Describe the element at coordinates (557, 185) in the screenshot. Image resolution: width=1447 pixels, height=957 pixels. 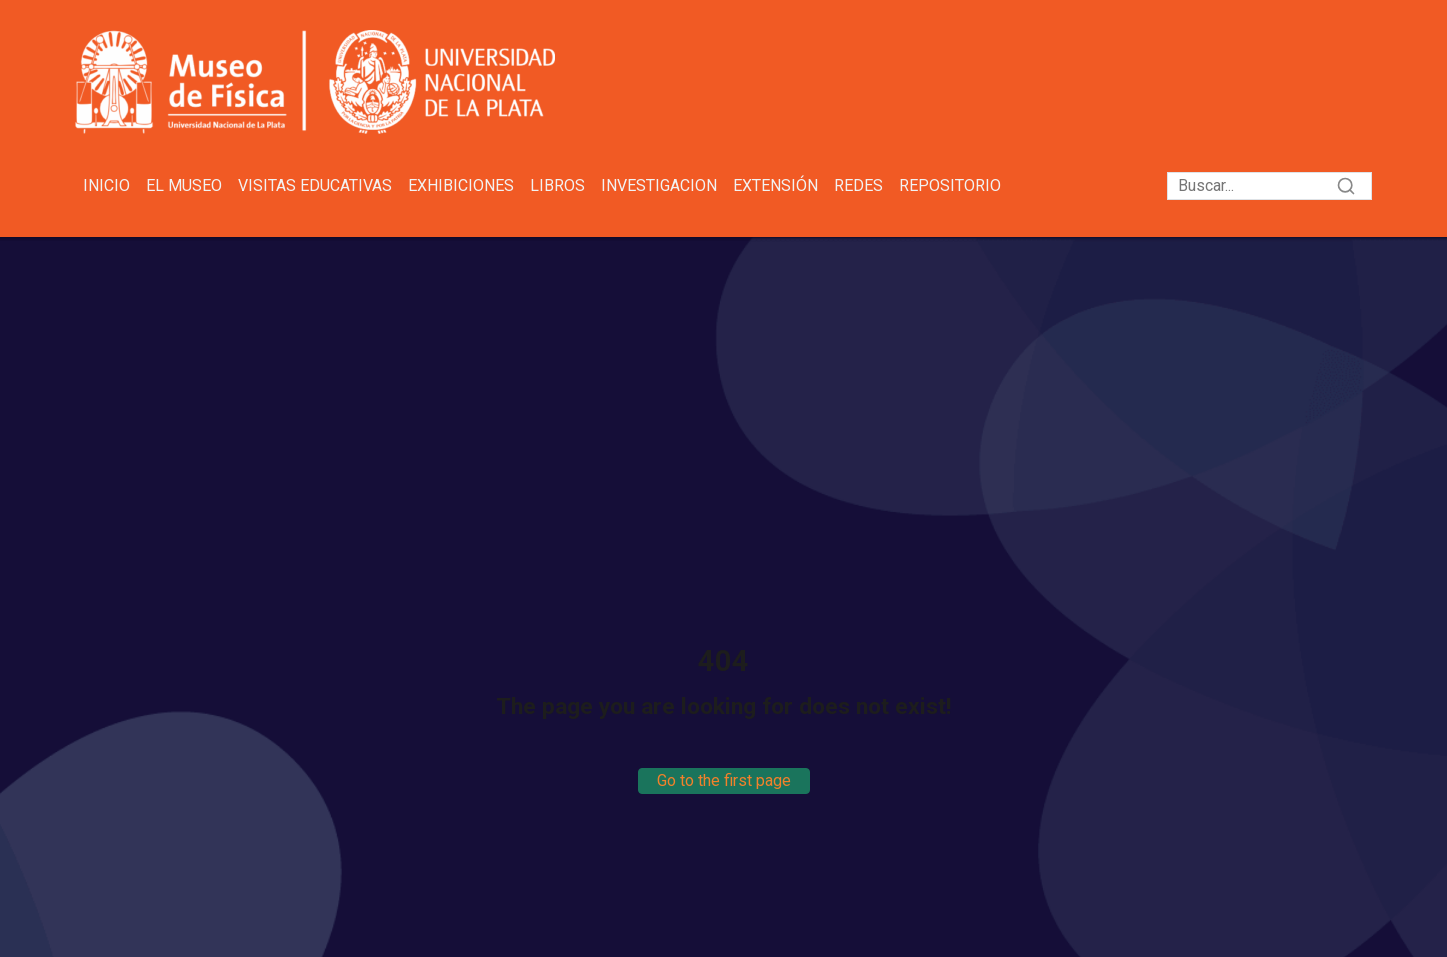
I see `Libros` at that location.